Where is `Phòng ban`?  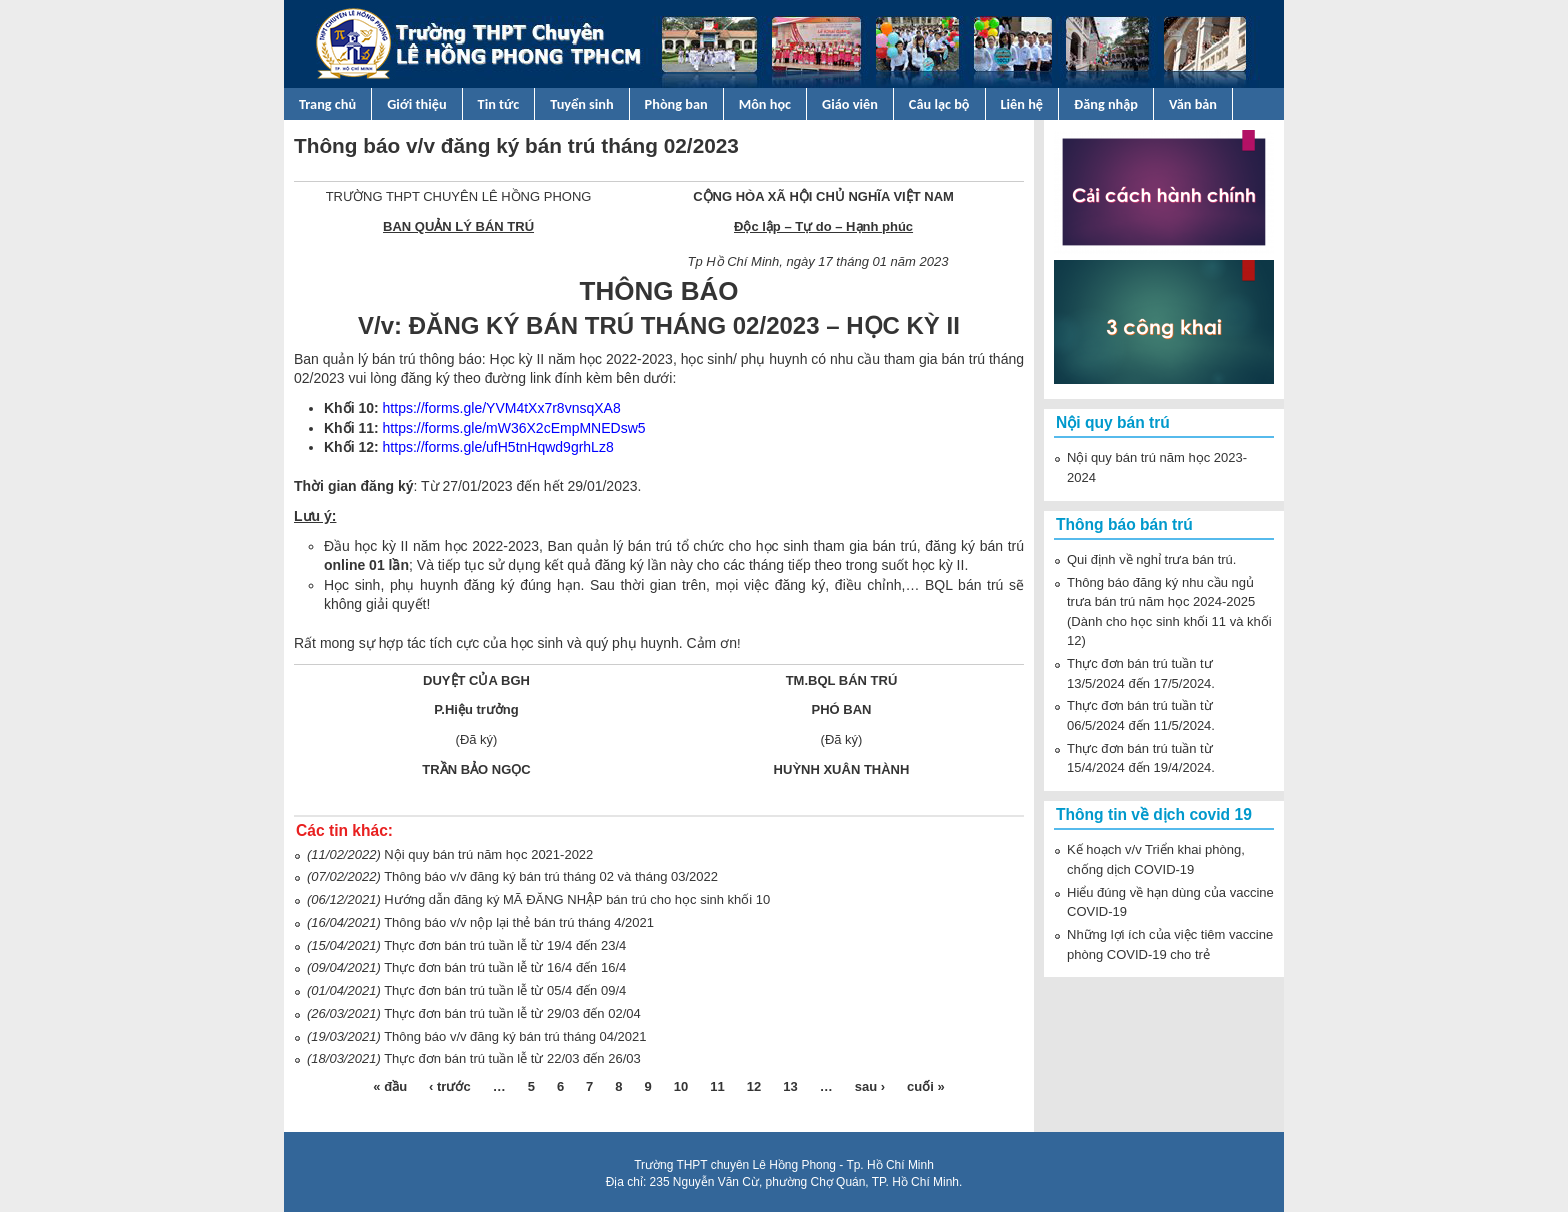 Phòng ban is located at coordinates (676, 104).